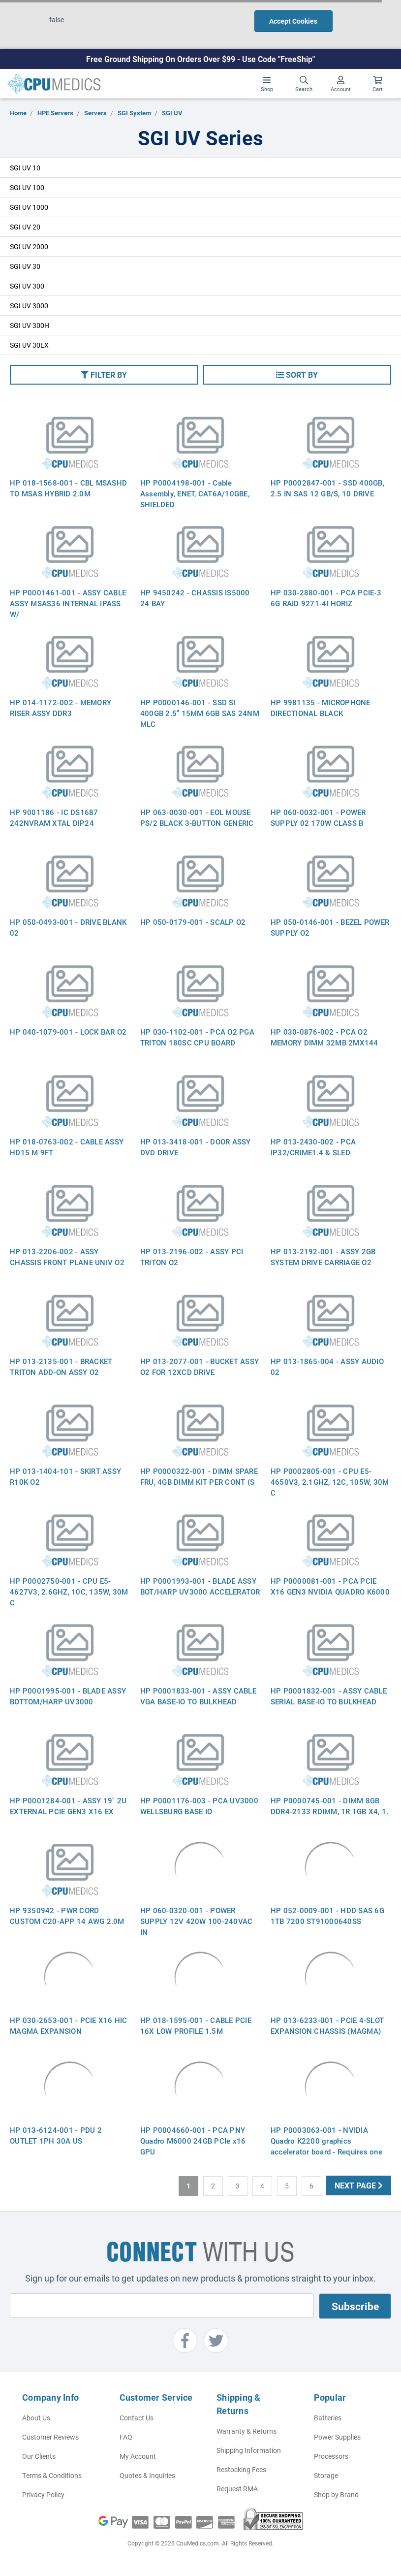 The width and height of the screenshot is (401, 2576). What do you see at coordinates (54, 817) in the screenshot?
I see `HP 9001186 - IC DS1687 242NVRAM XTAL DIP24` at bounding box center [54, 817].